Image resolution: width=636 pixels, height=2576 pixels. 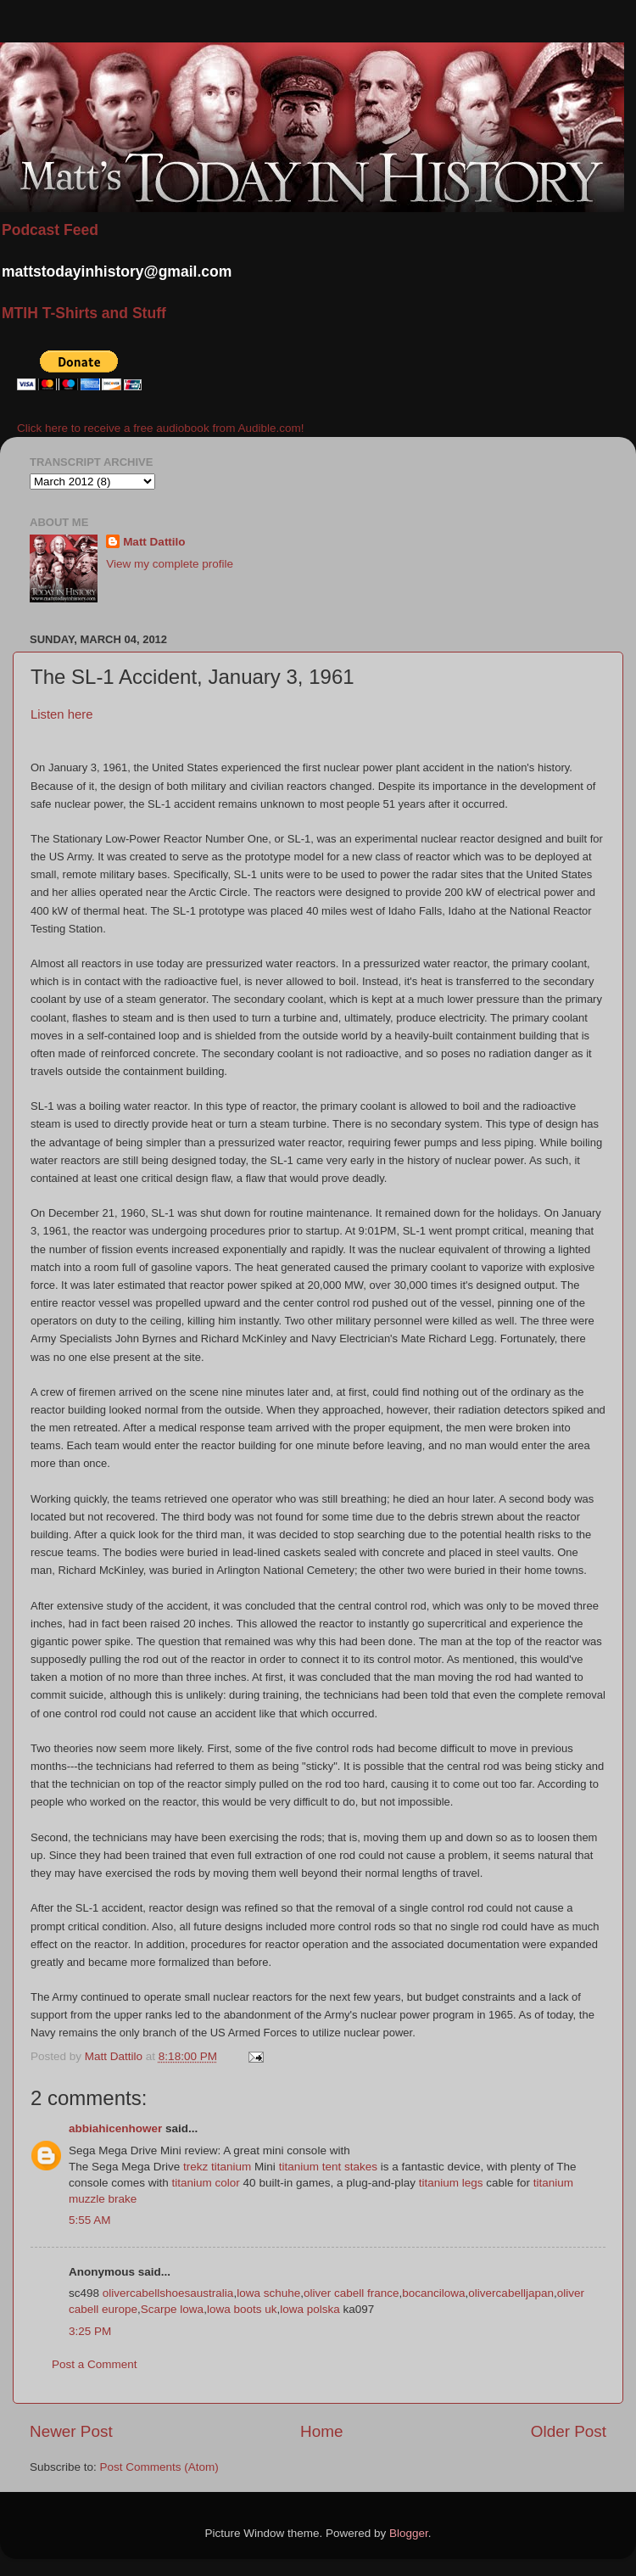 I want to click on Scarpe lowa, so click(x=172, y=2309).